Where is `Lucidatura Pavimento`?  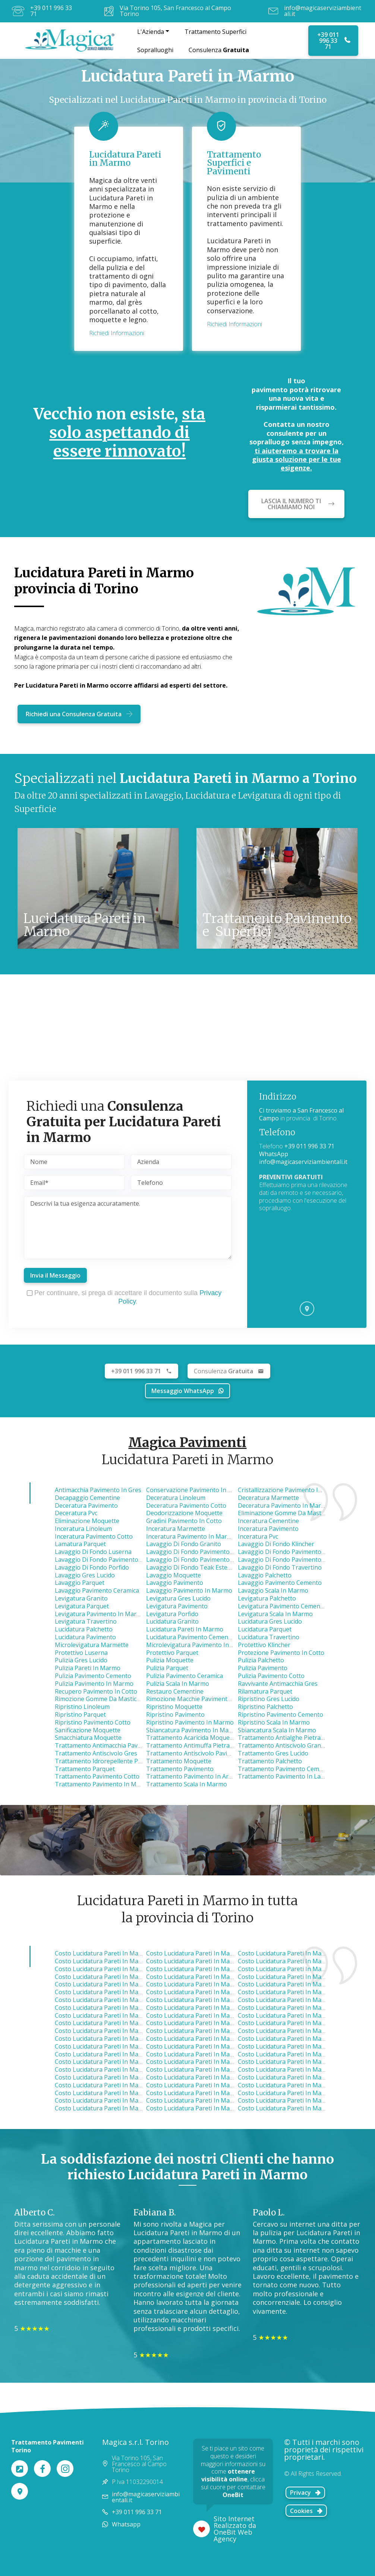
Lucidatura Pavimento is located at coordinates (85, 1637).